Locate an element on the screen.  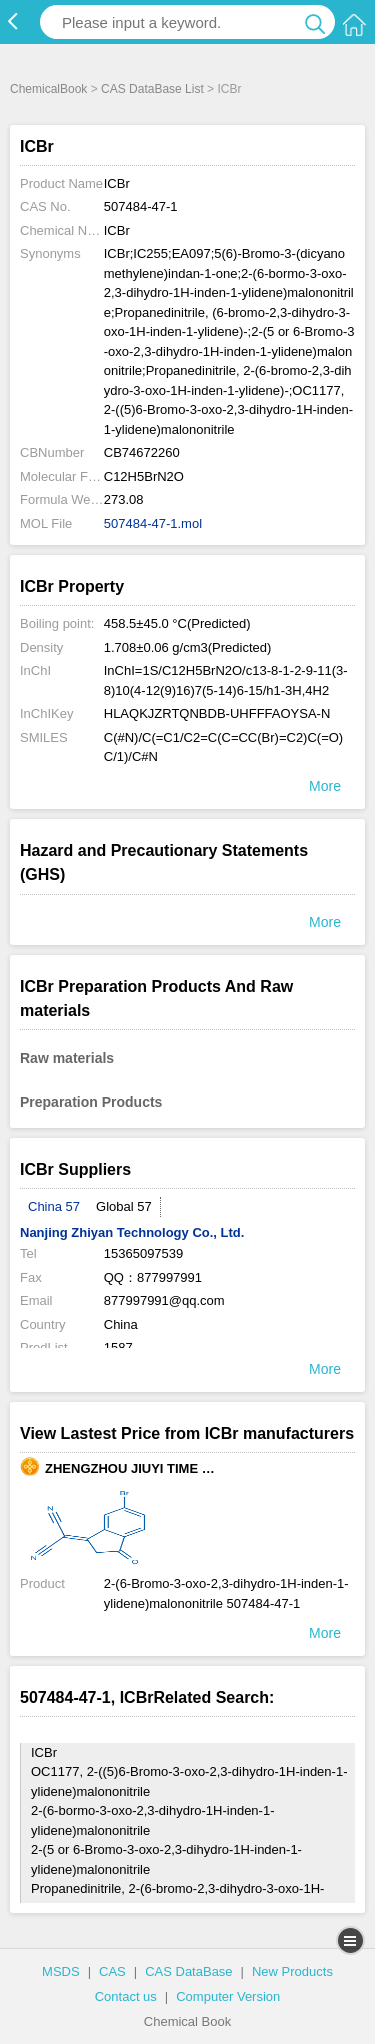
Contact us is located at coordinates (126, 1996).